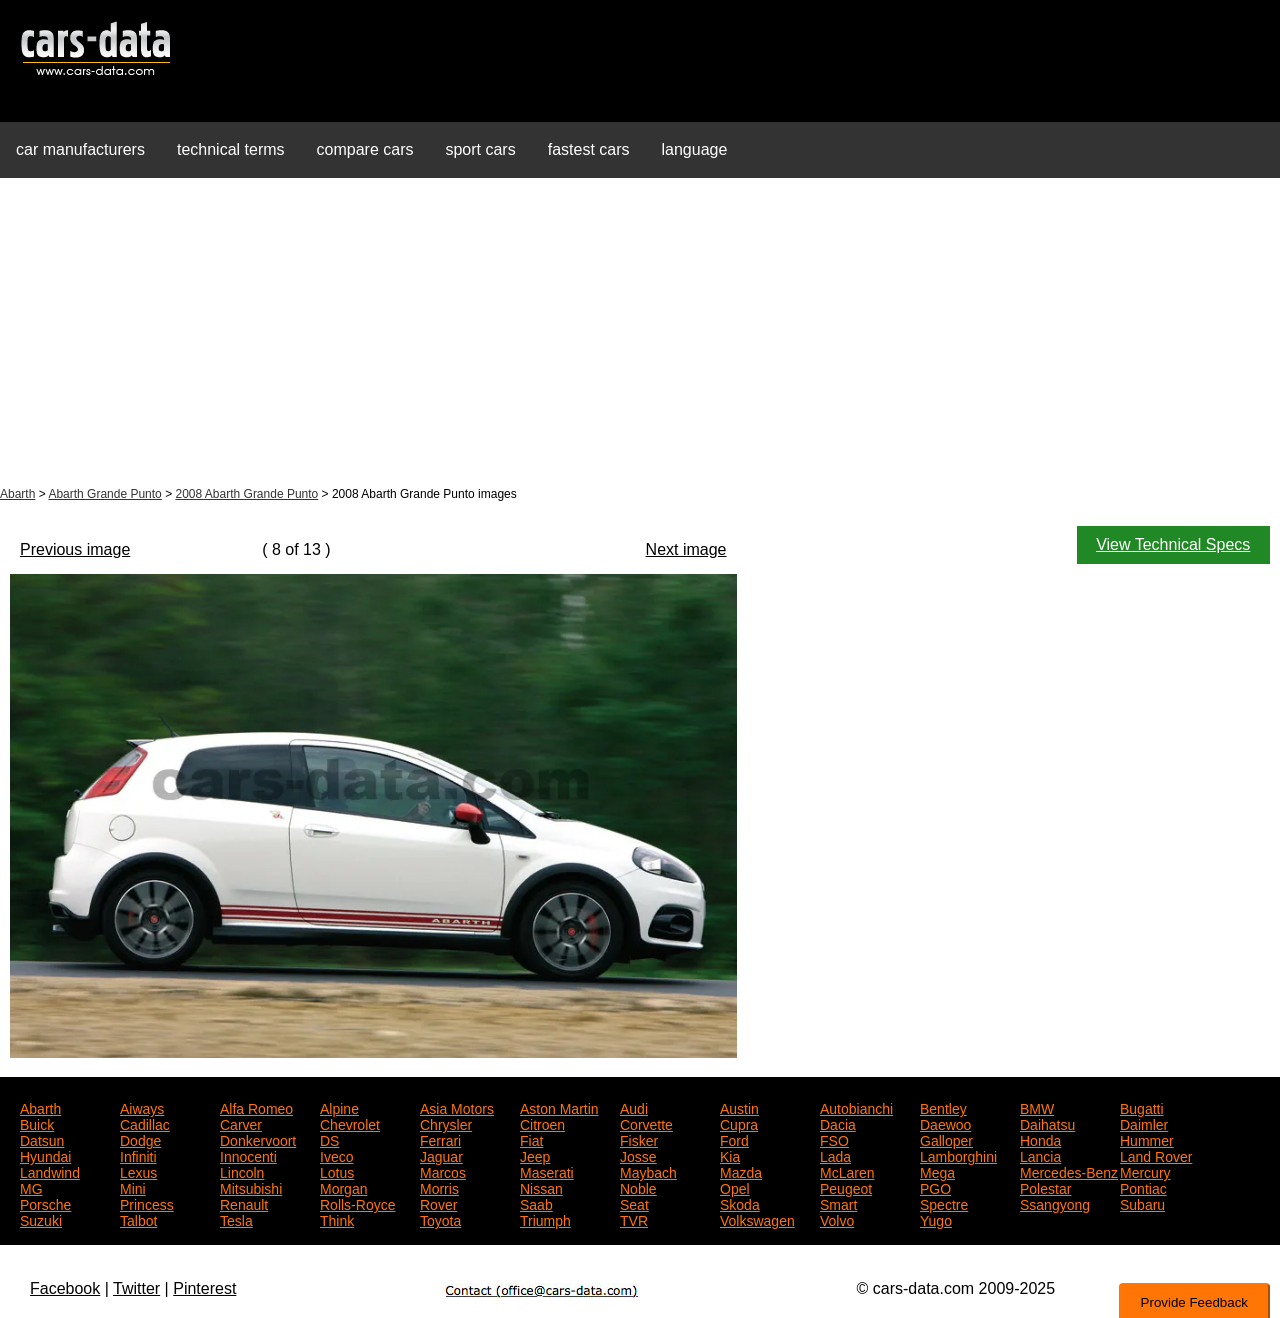 The image size is (1280, 1318). I want to click on Morgan, so click(343, 1187).